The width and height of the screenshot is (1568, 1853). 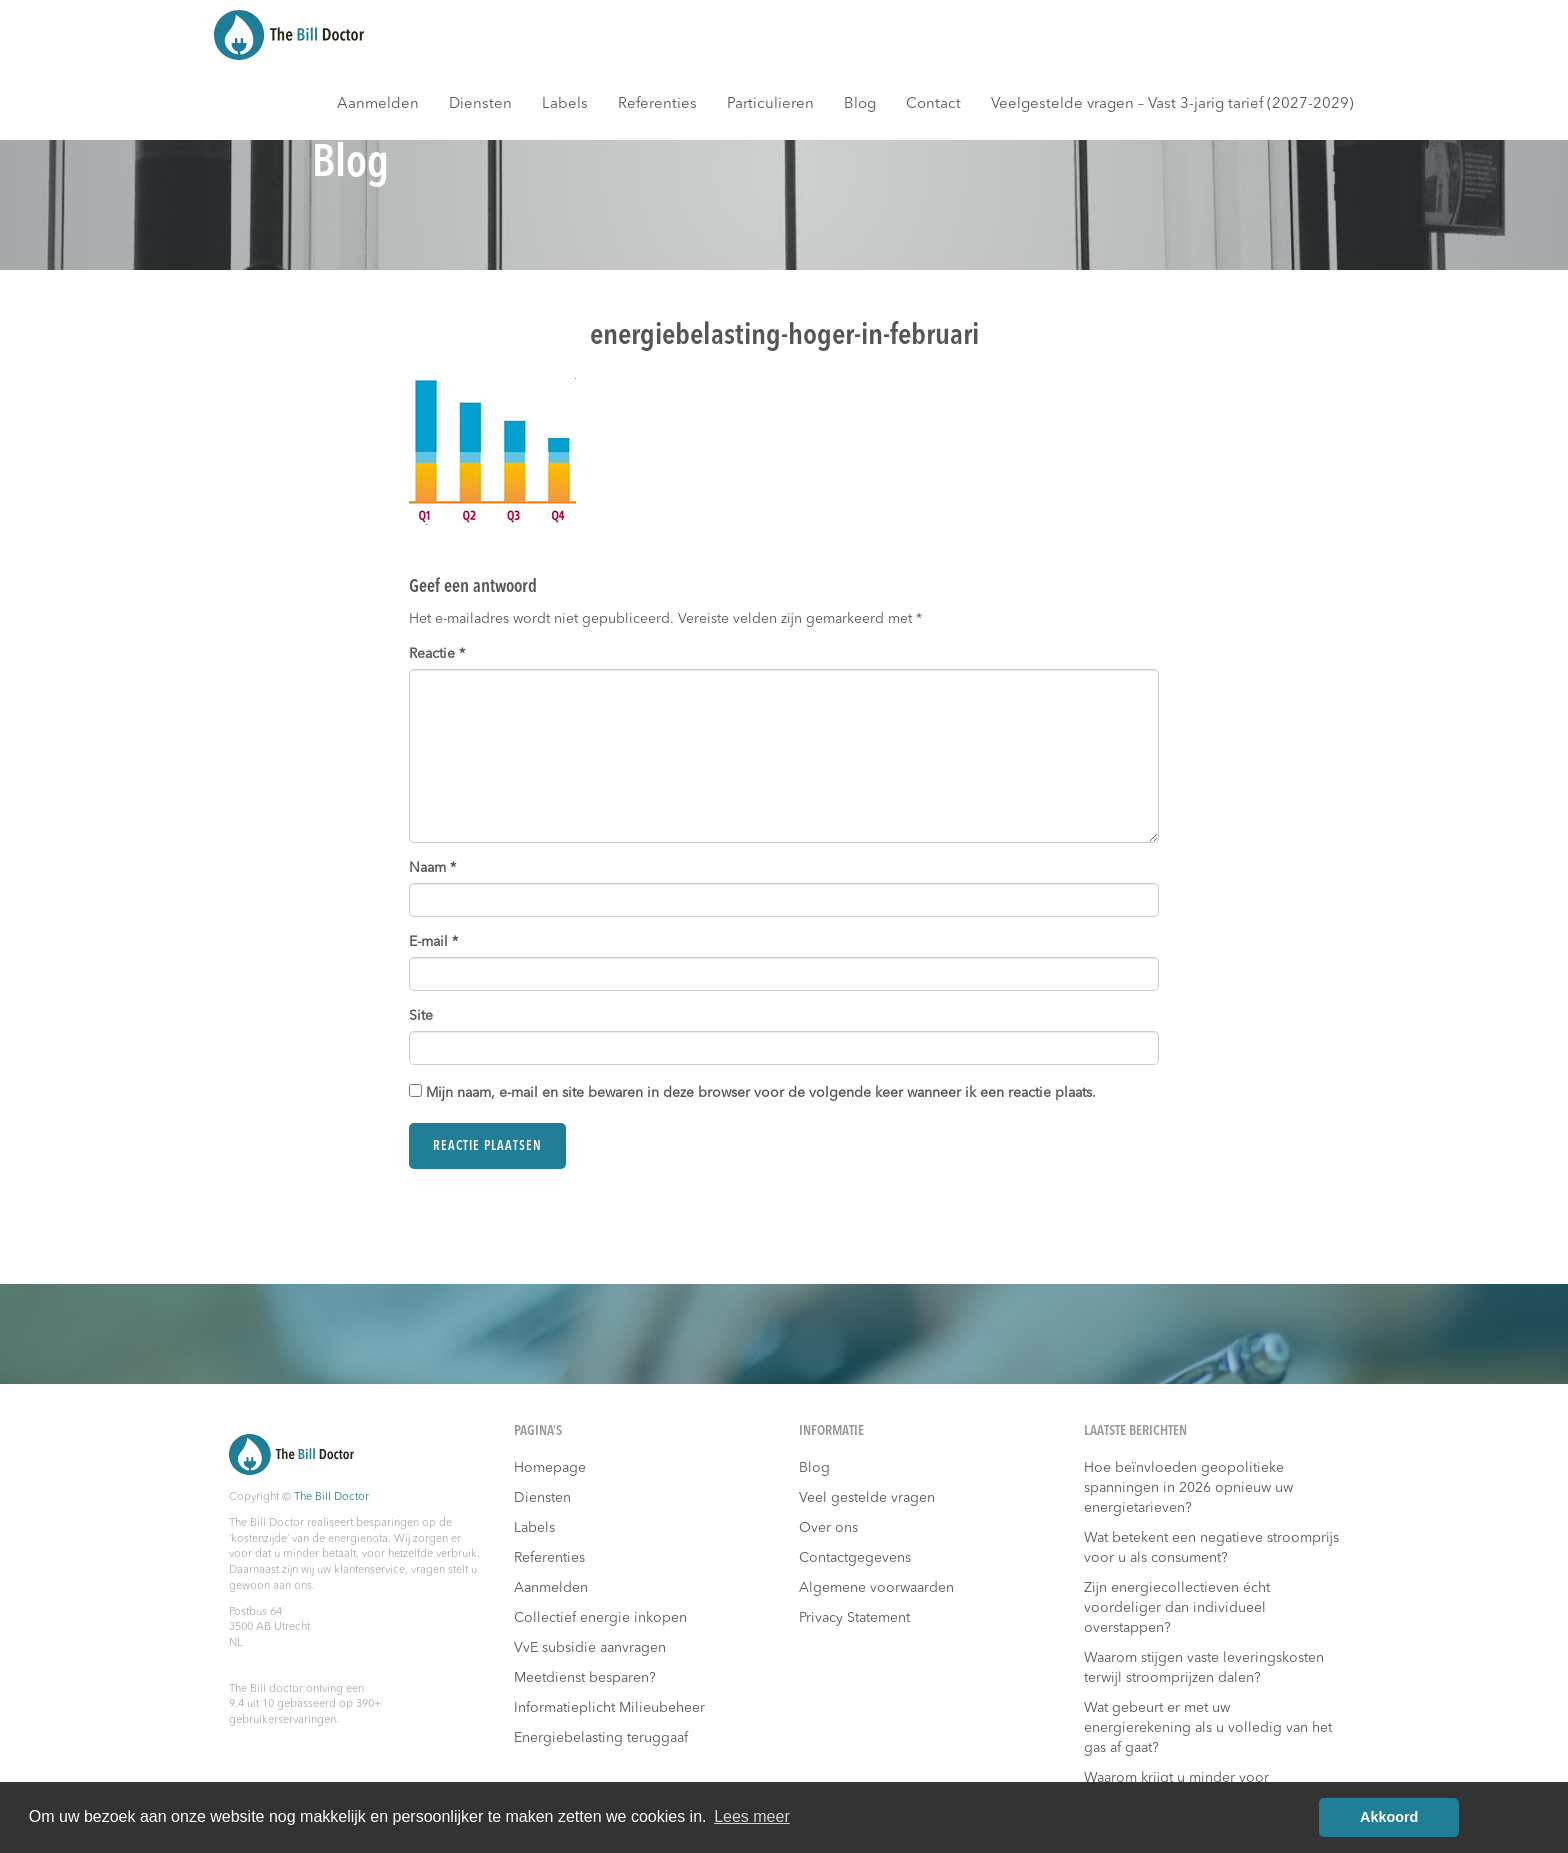 I want to click on Hoe beïnvloeden geopolitieke spanningen in 2026 opnieuw uw energietarieven?, so click(x=1188, y=1488).